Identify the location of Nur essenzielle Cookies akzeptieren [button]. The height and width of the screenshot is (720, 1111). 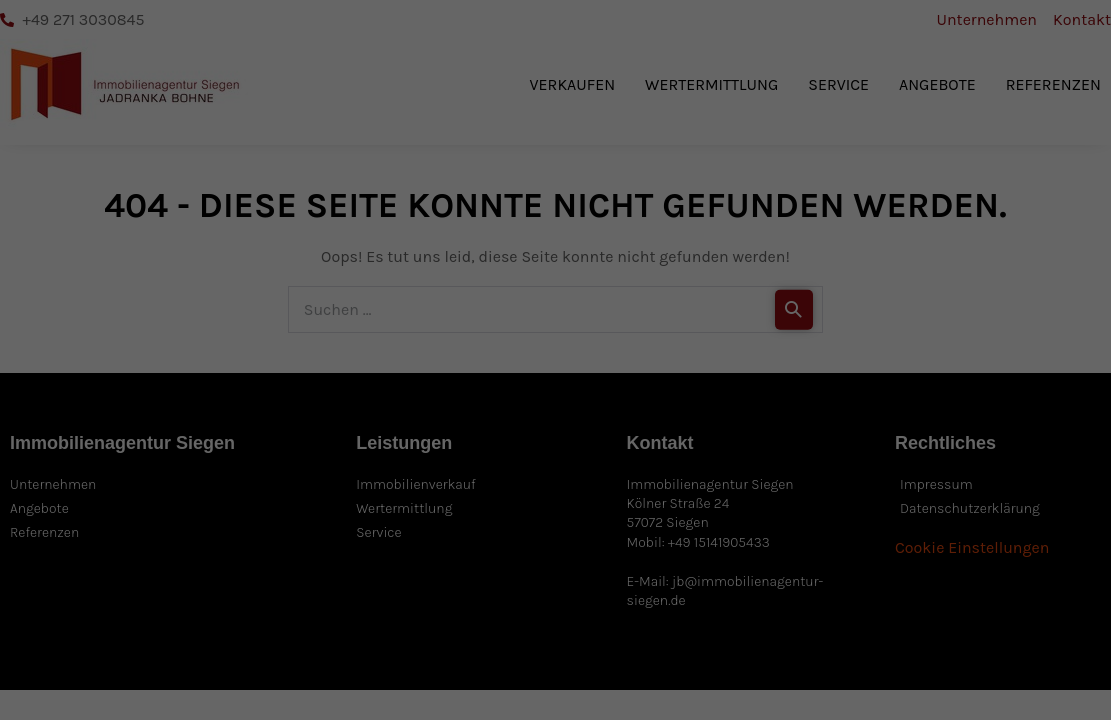
(972, 551).